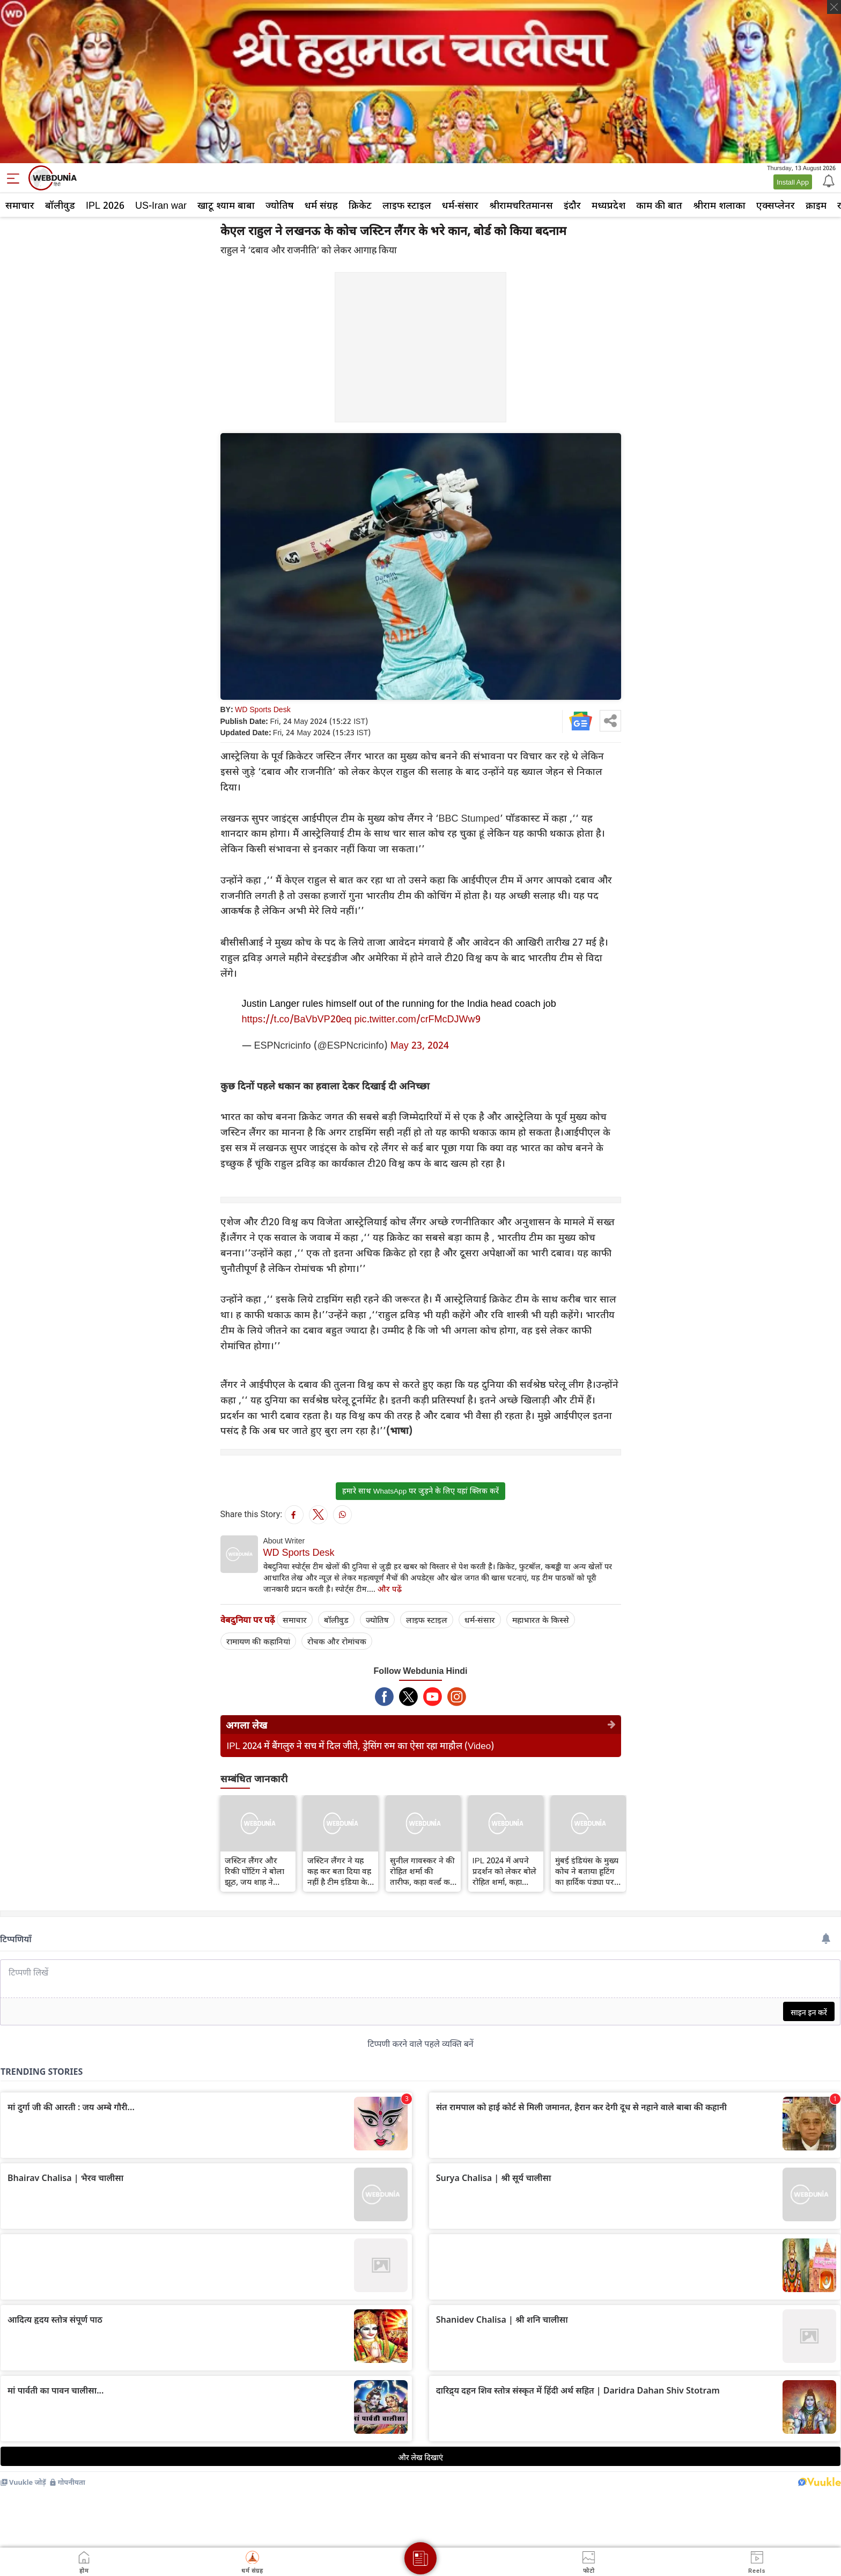  I want to click on जस्टिन लैंगर और रिकी पोंटिंग ने बोला झूठ, जय शाह ने खोली पोल, so click(254, 1871).